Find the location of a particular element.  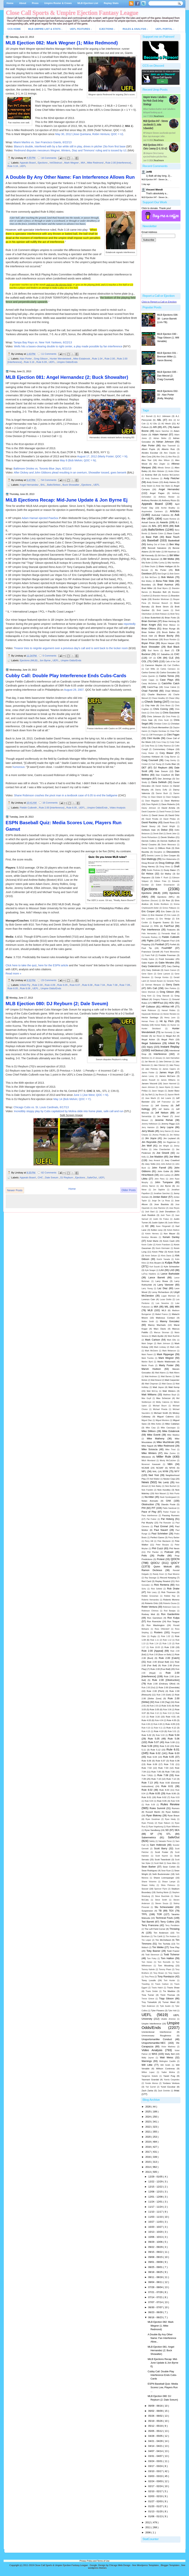

Tom Hallion is located at coordinates (167, 1958).